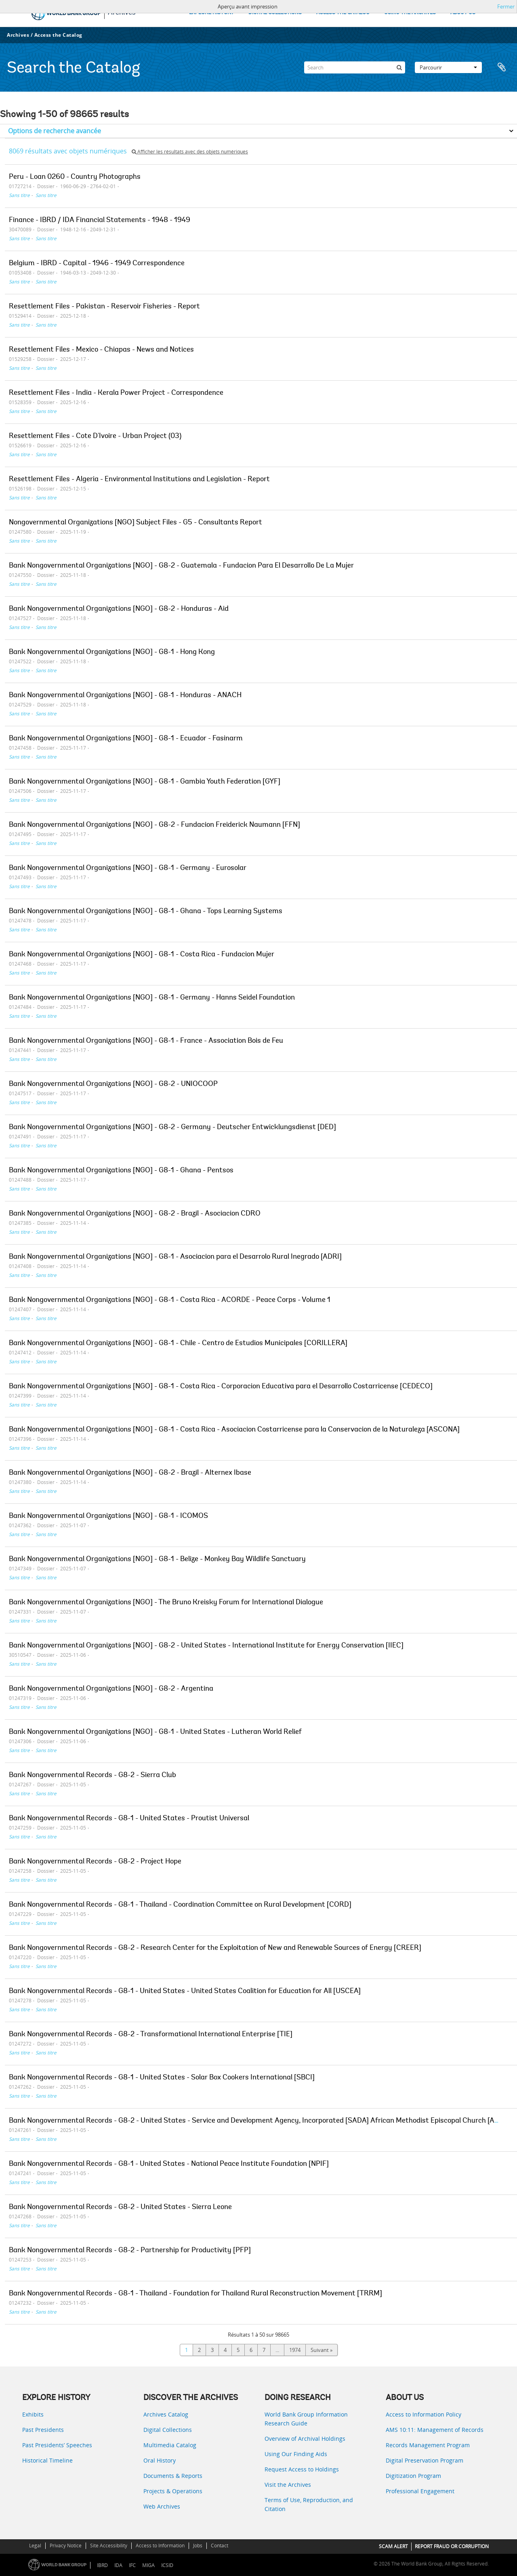 The height and width of the screenshot is (2576, 517). I want to click on IDA, so click(118, 2565).